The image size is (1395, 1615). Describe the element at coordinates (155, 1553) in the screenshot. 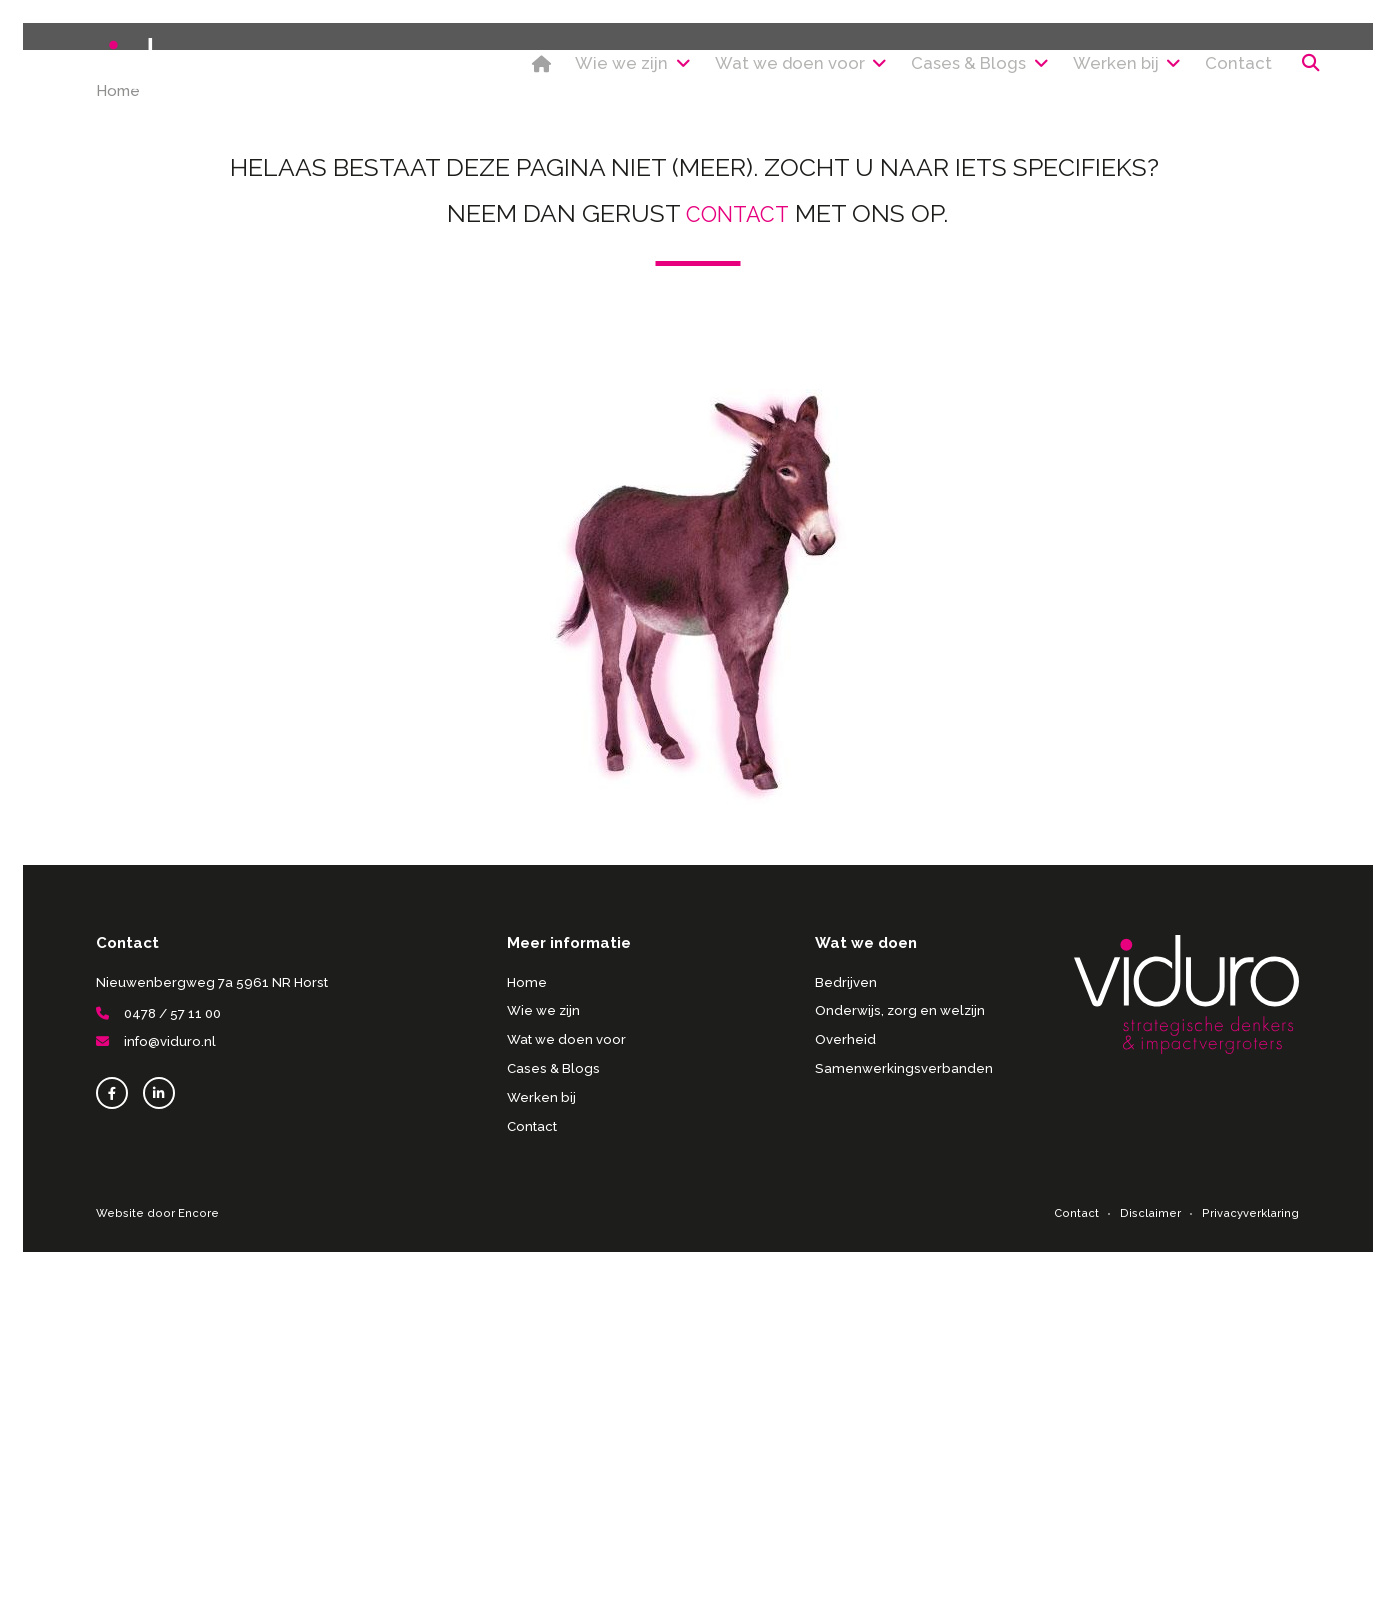

I see `Website door Encore` at that location.